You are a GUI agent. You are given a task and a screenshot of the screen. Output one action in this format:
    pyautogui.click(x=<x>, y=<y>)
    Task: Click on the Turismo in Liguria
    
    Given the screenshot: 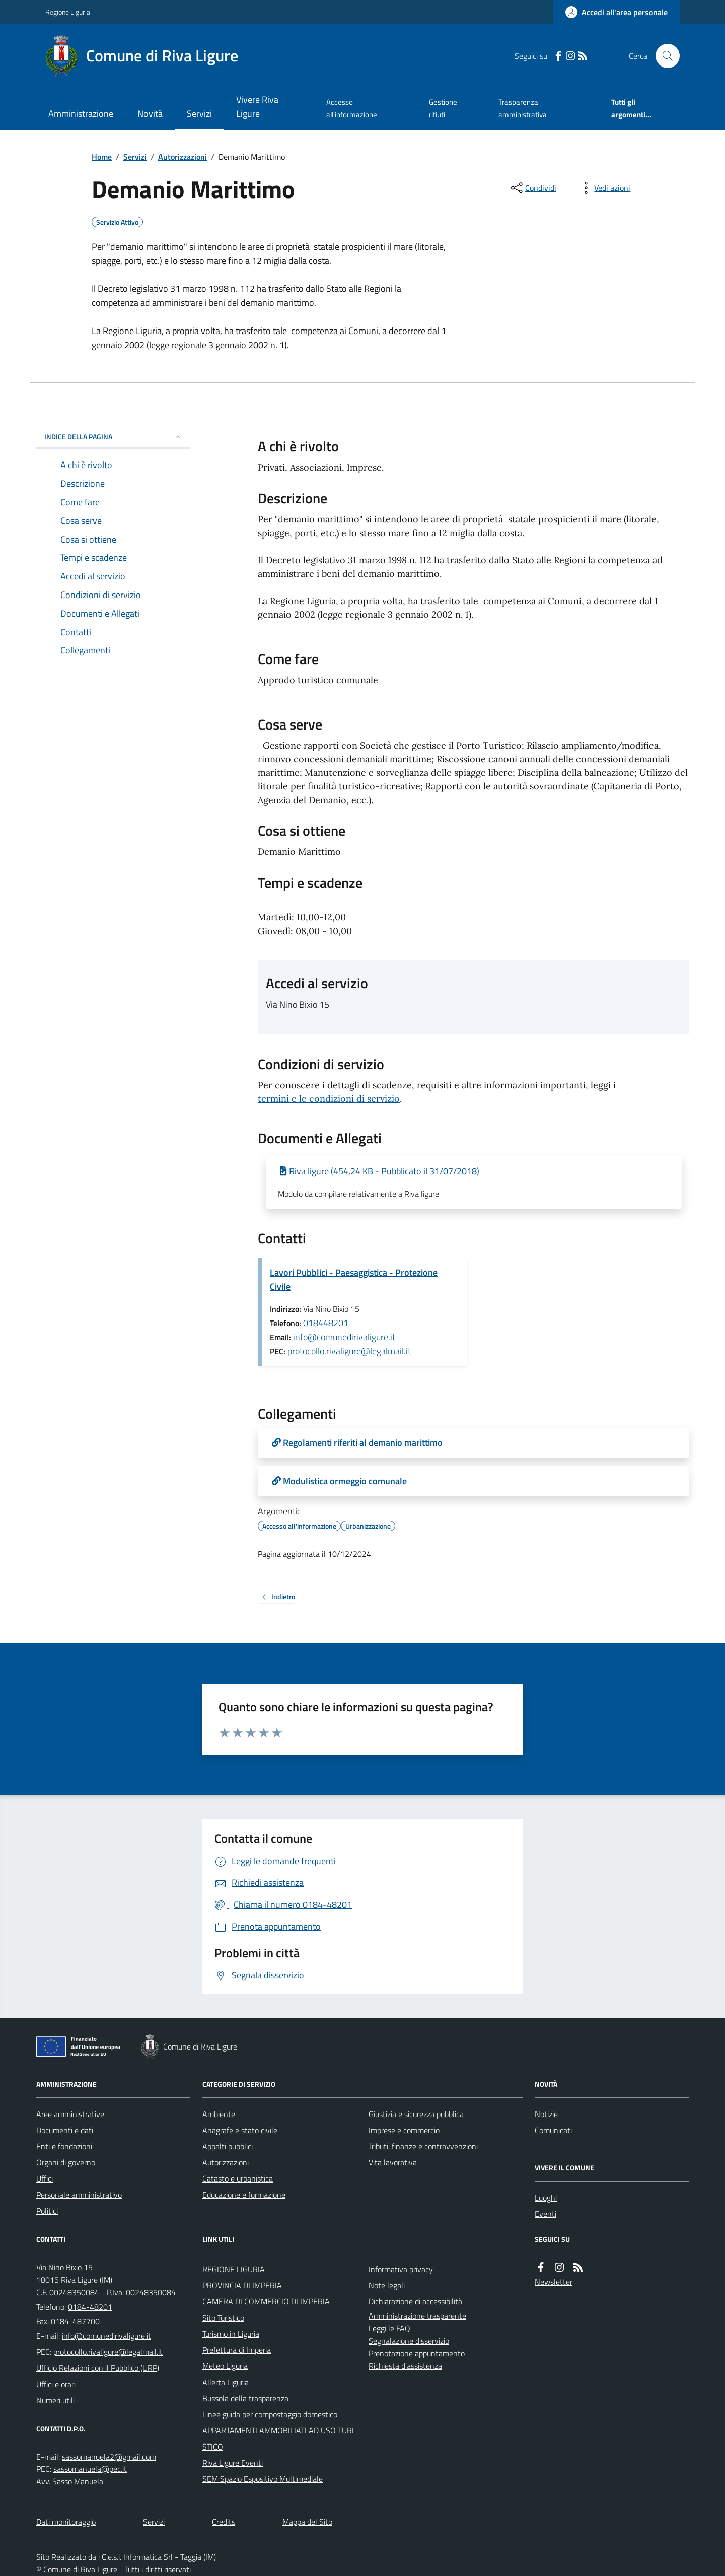 What is the action you would take?
    pyautogui.click(x=230, y=2334)
    